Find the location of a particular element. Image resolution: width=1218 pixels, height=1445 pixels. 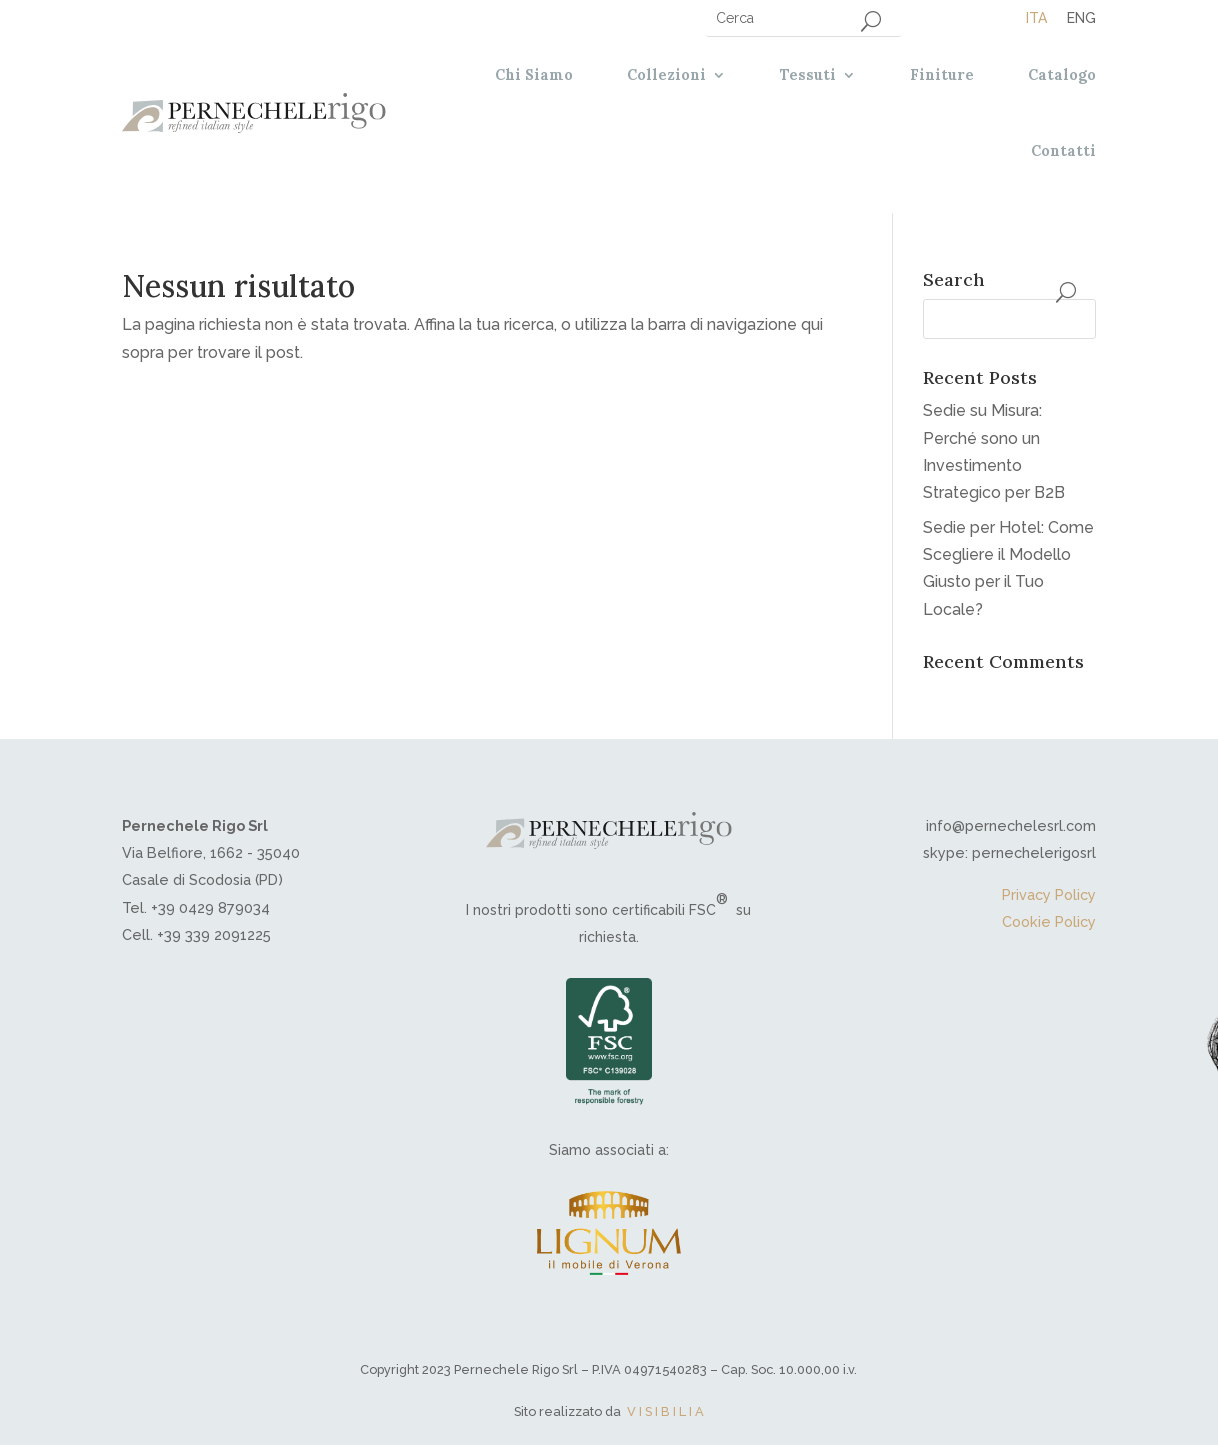

Privacy Policy is located at coordinates (1049, 894).